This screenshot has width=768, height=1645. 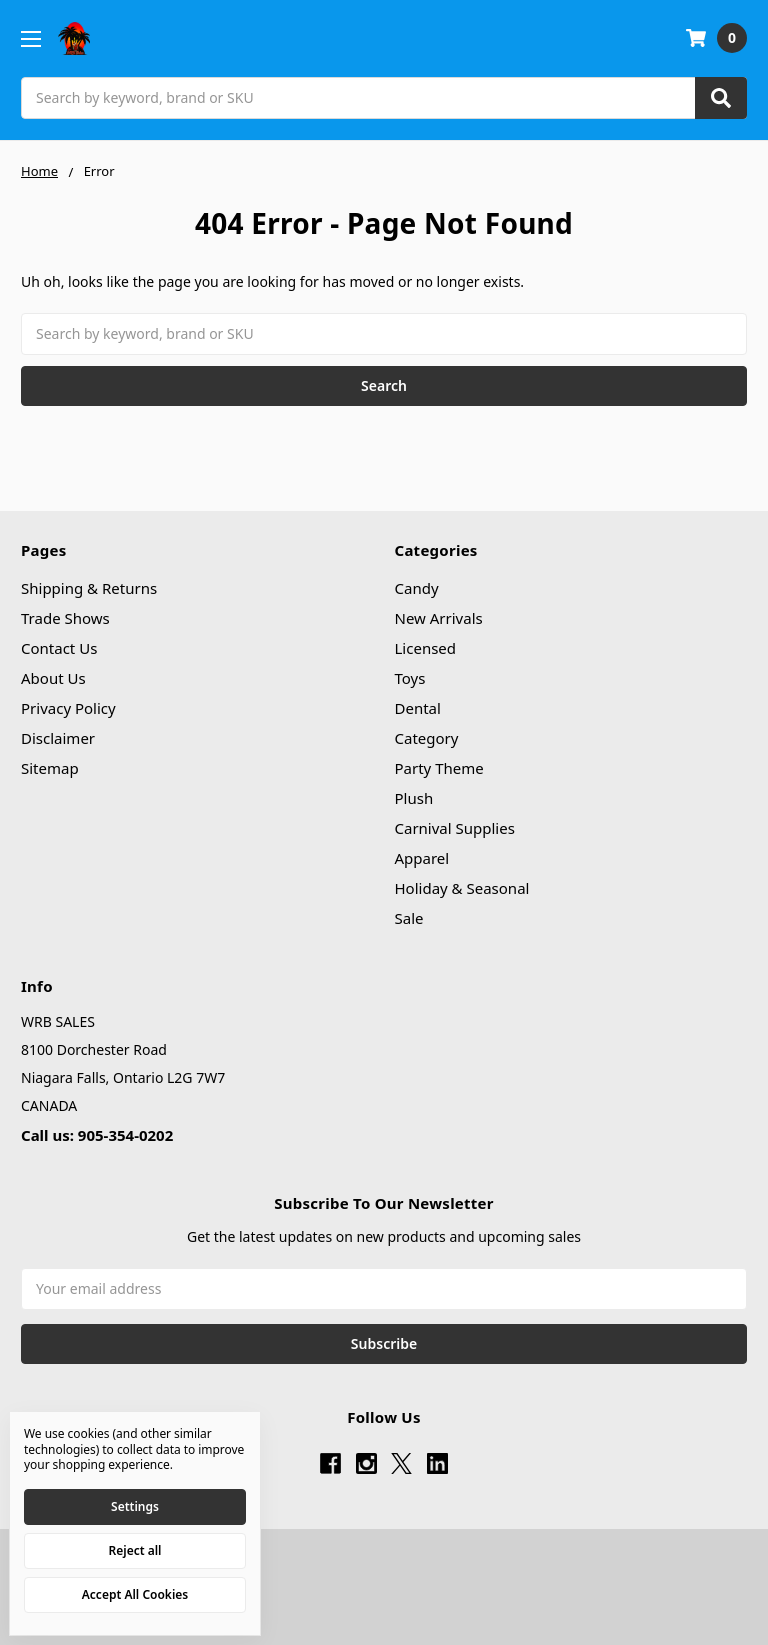 I want to click on Privacy Policy, so click(x=68, y=708).